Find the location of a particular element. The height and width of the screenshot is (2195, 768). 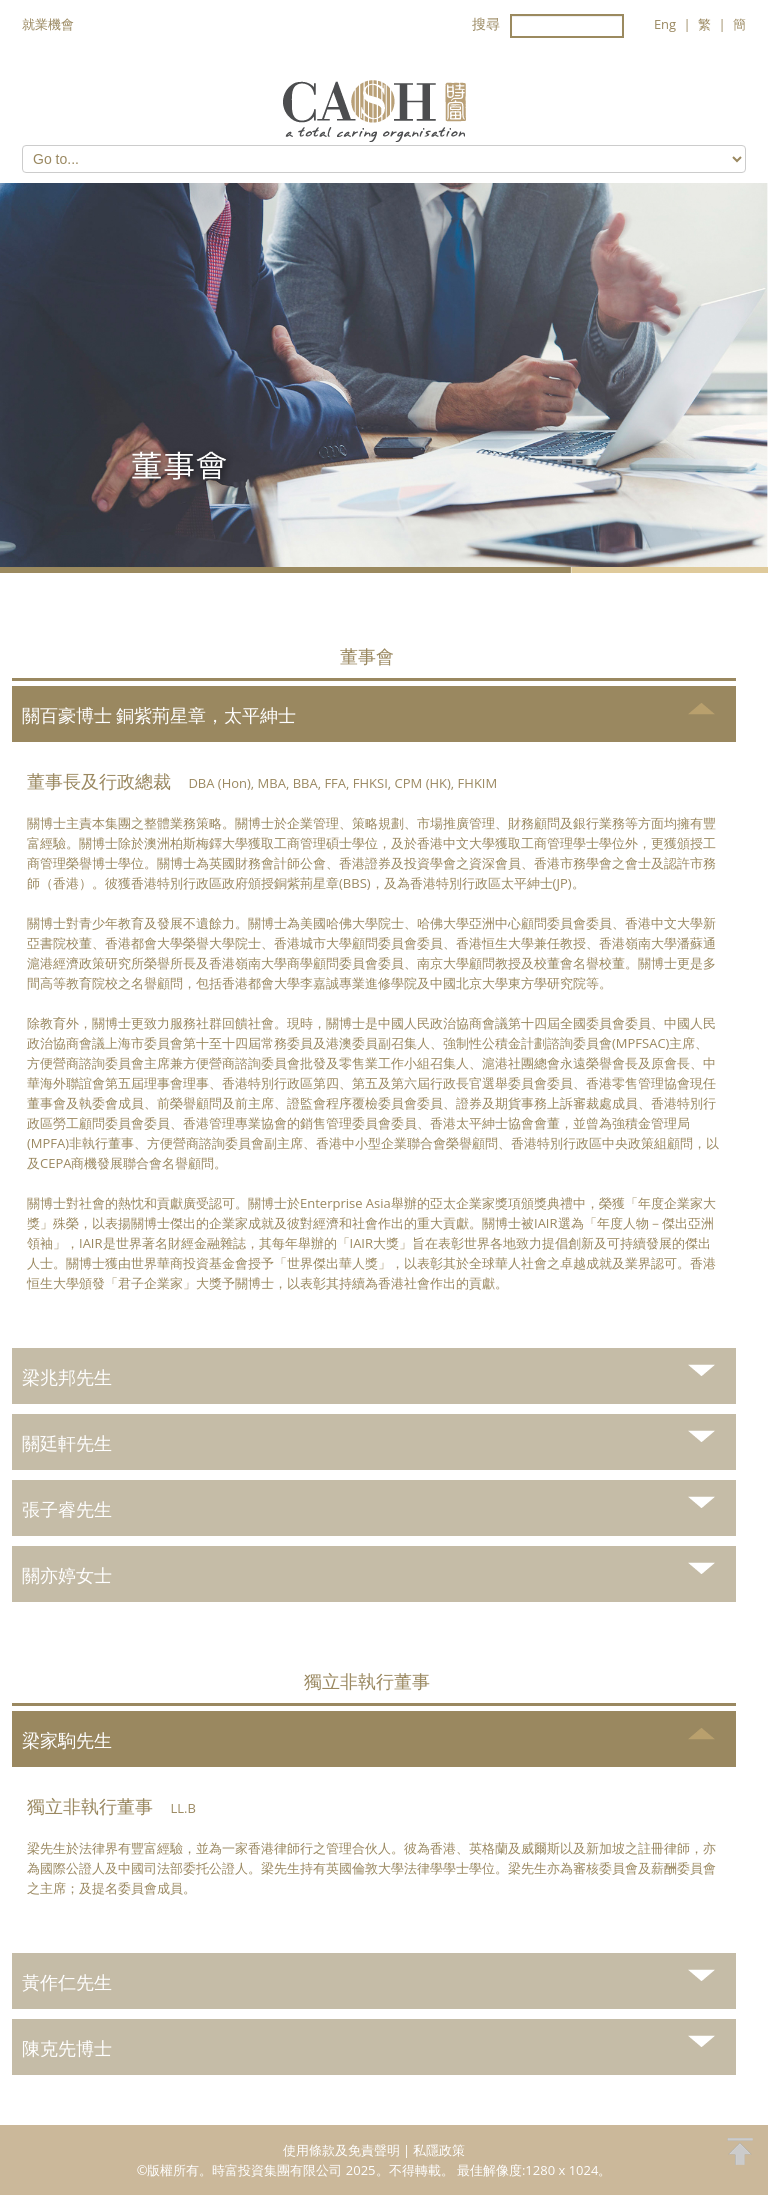

私隱政策 is located at coordinates (439, 2150).